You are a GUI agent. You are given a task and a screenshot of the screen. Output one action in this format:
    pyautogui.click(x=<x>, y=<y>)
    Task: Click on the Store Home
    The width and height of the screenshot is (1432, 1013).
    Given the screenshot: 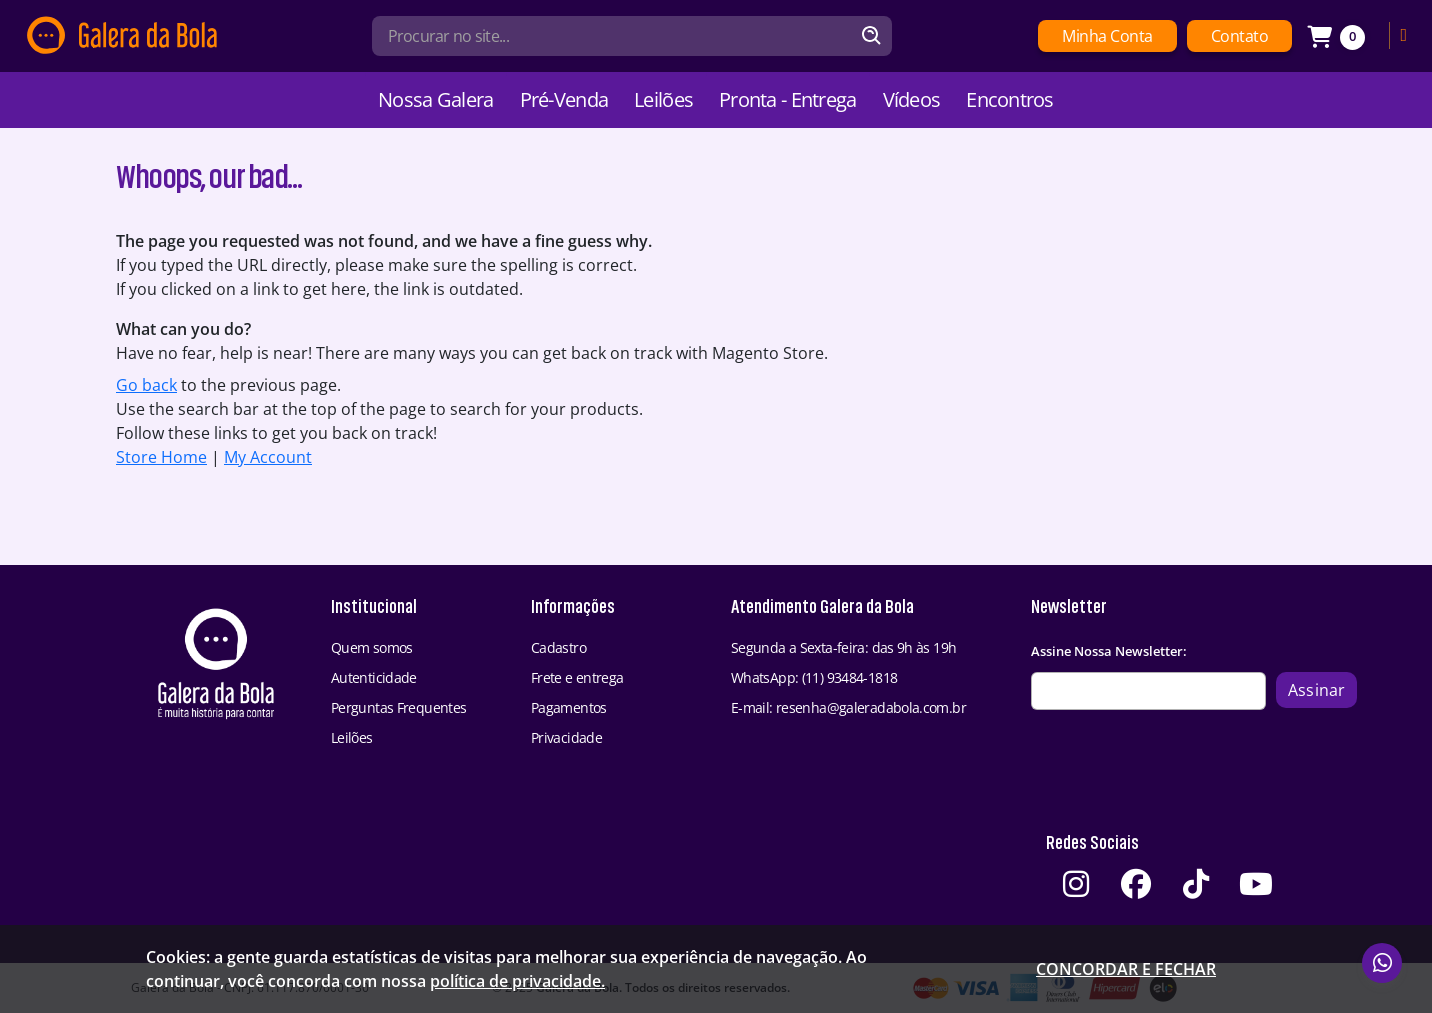 What is the action you would take?
    pyautogui.click(x=161, y=457)
    